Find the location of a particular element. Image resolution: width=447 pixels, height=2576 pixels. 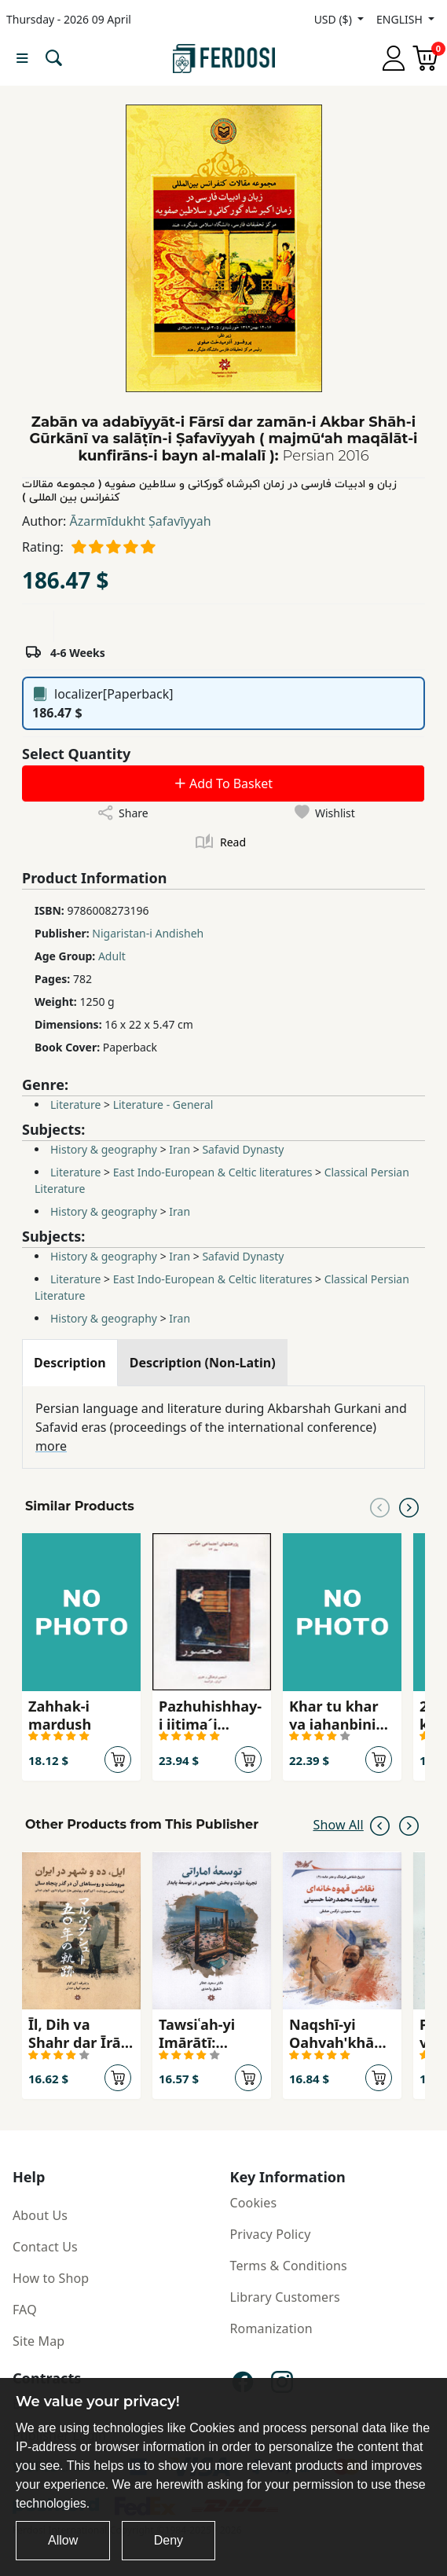

Literature - General is located at coordinates (163, 1104).